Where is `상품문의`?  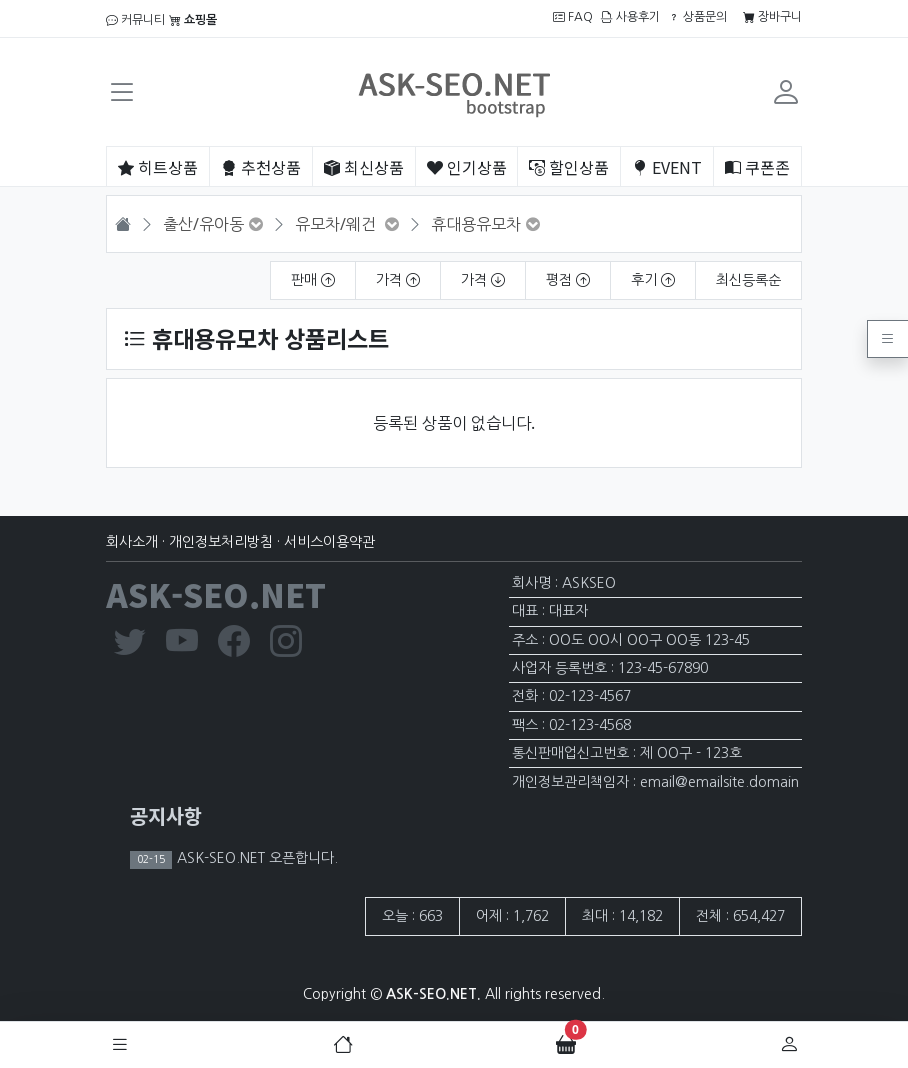 상품문의 is located at coordinates (697, 17).